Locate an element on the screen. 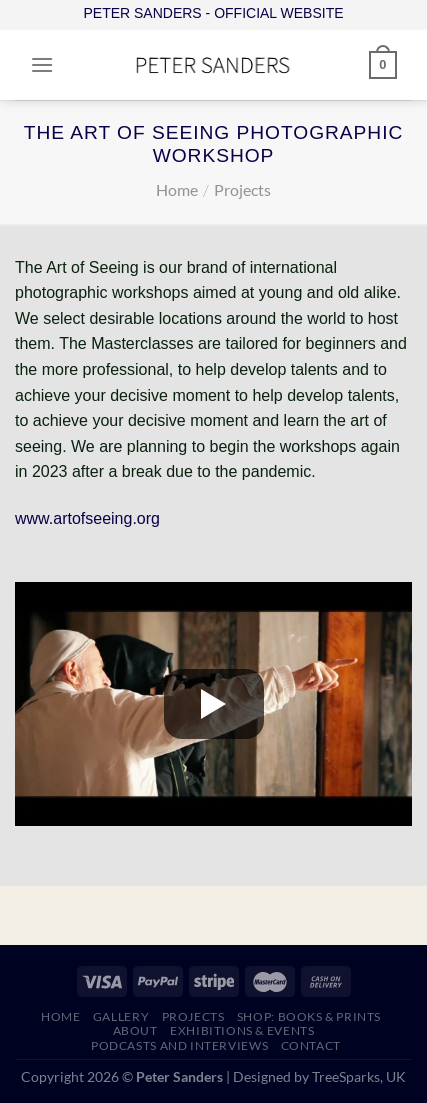  PROJECTS is located at coordinates (193, 1016).